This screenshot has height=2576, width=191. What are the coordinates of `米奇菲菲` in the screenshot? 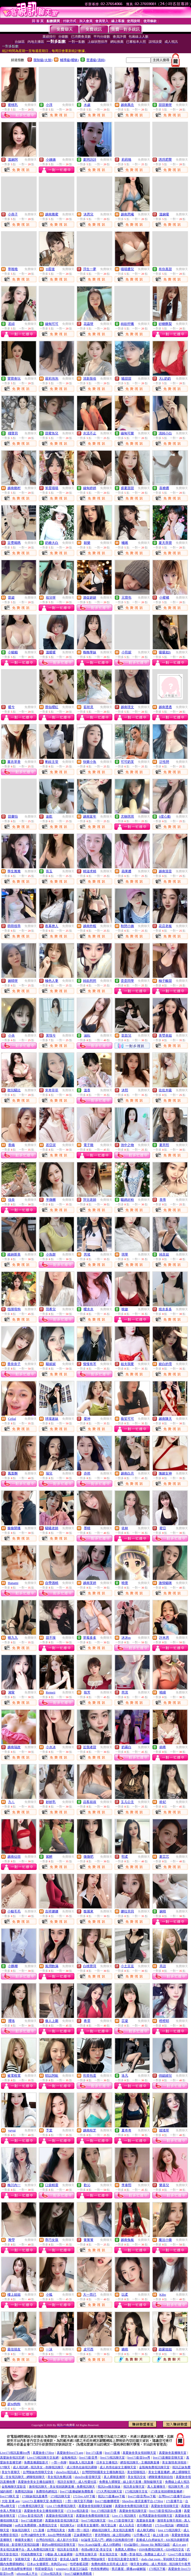 It's located at (51, 1090).